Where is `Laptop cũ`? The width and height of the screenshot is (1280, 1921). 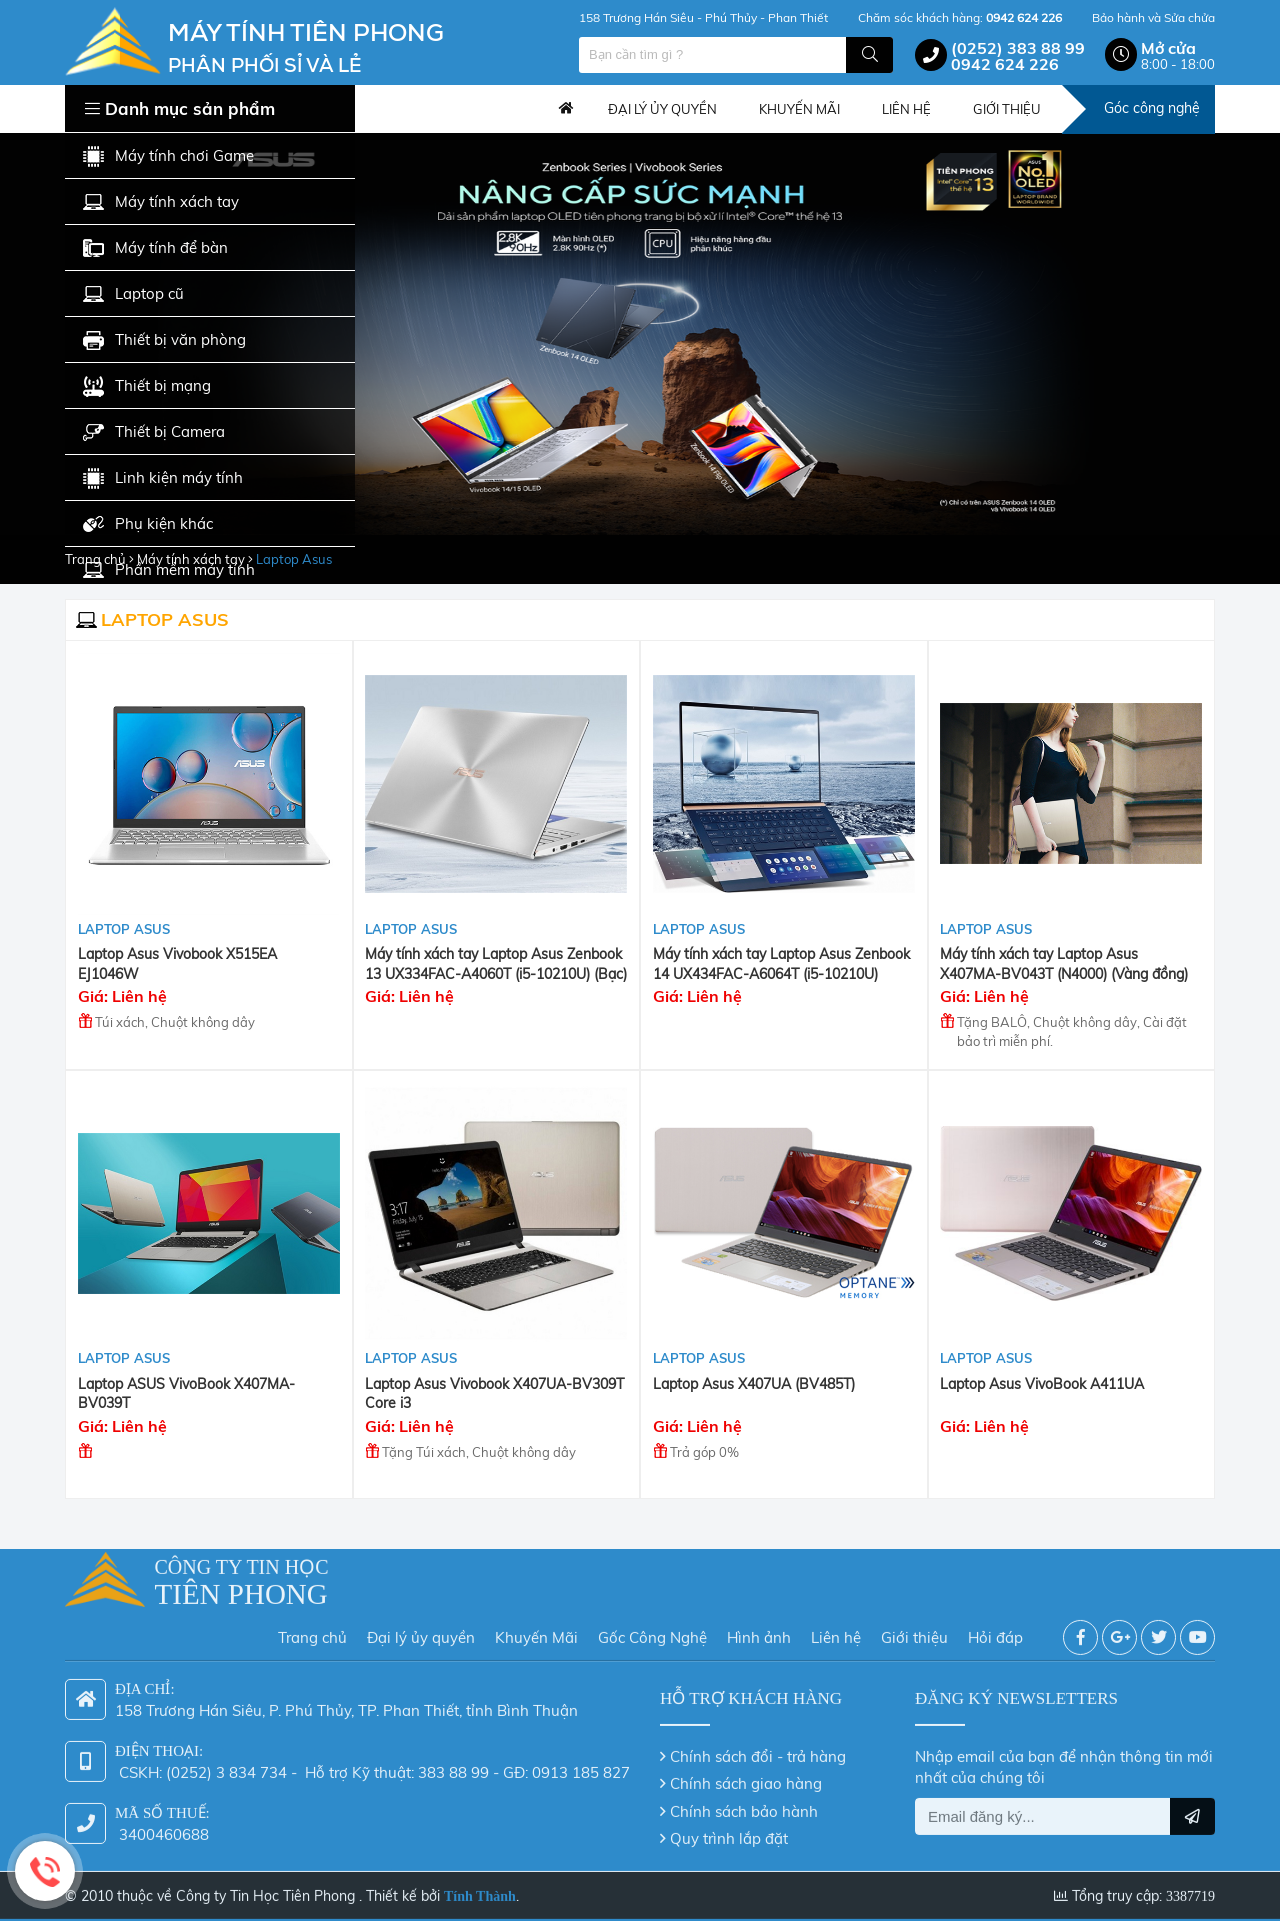
Laptop cũ is located at coordinates (133, 294).